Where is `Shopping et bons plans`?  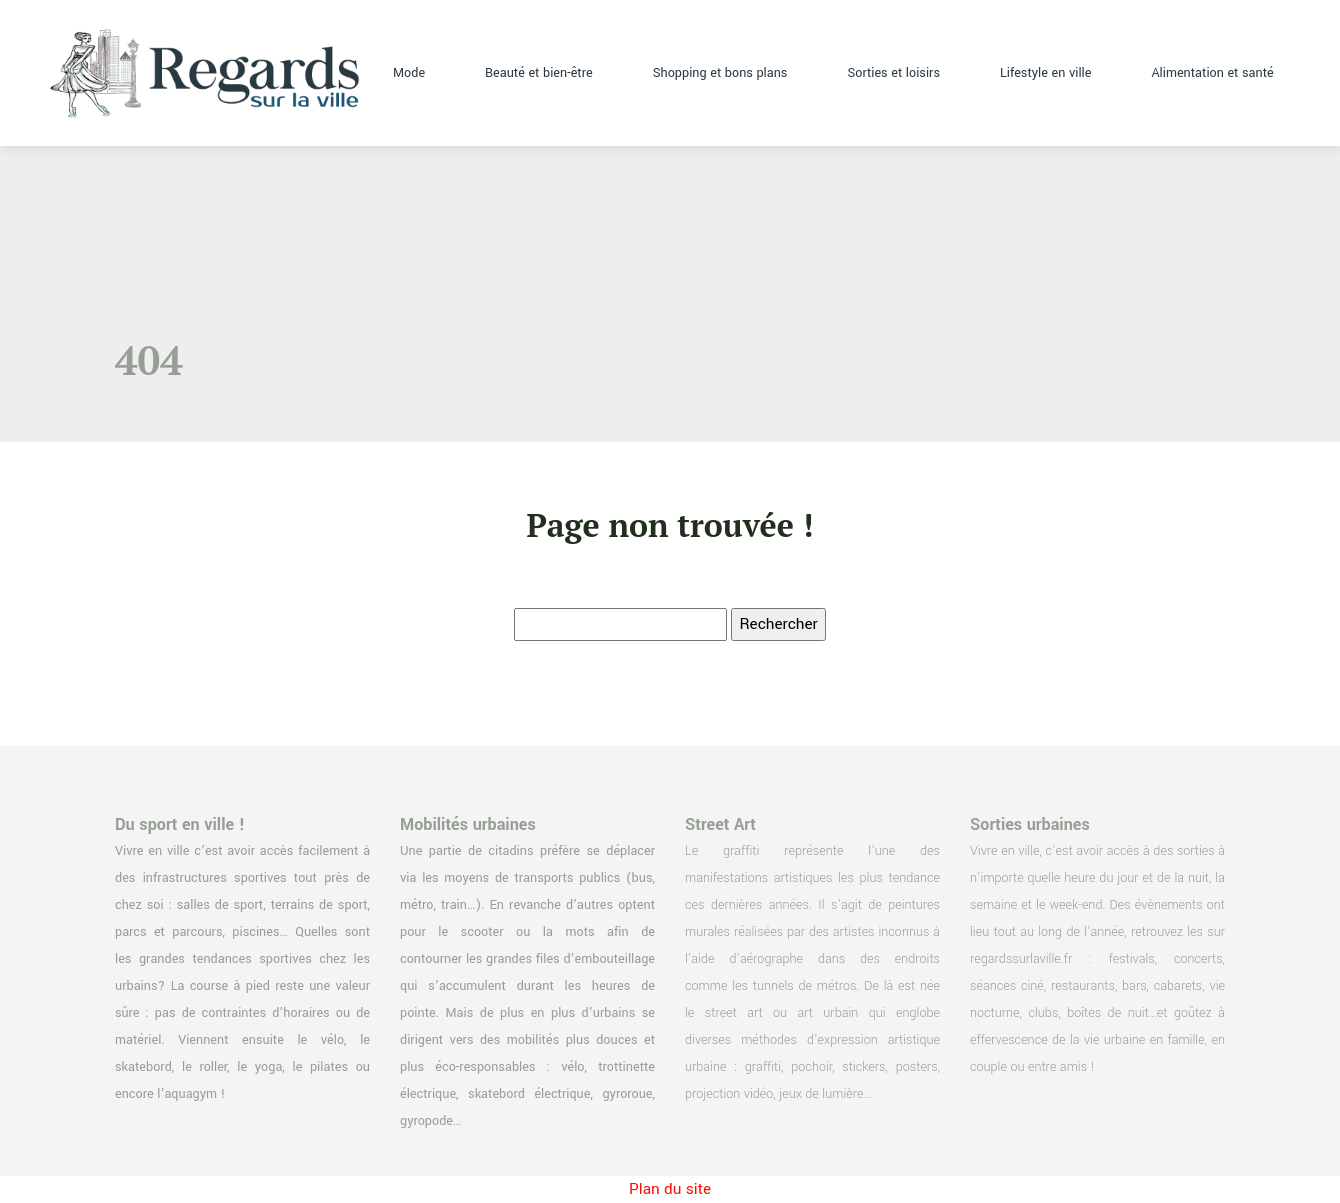 Shopping et bons plans is located at coordinates (720, 73).